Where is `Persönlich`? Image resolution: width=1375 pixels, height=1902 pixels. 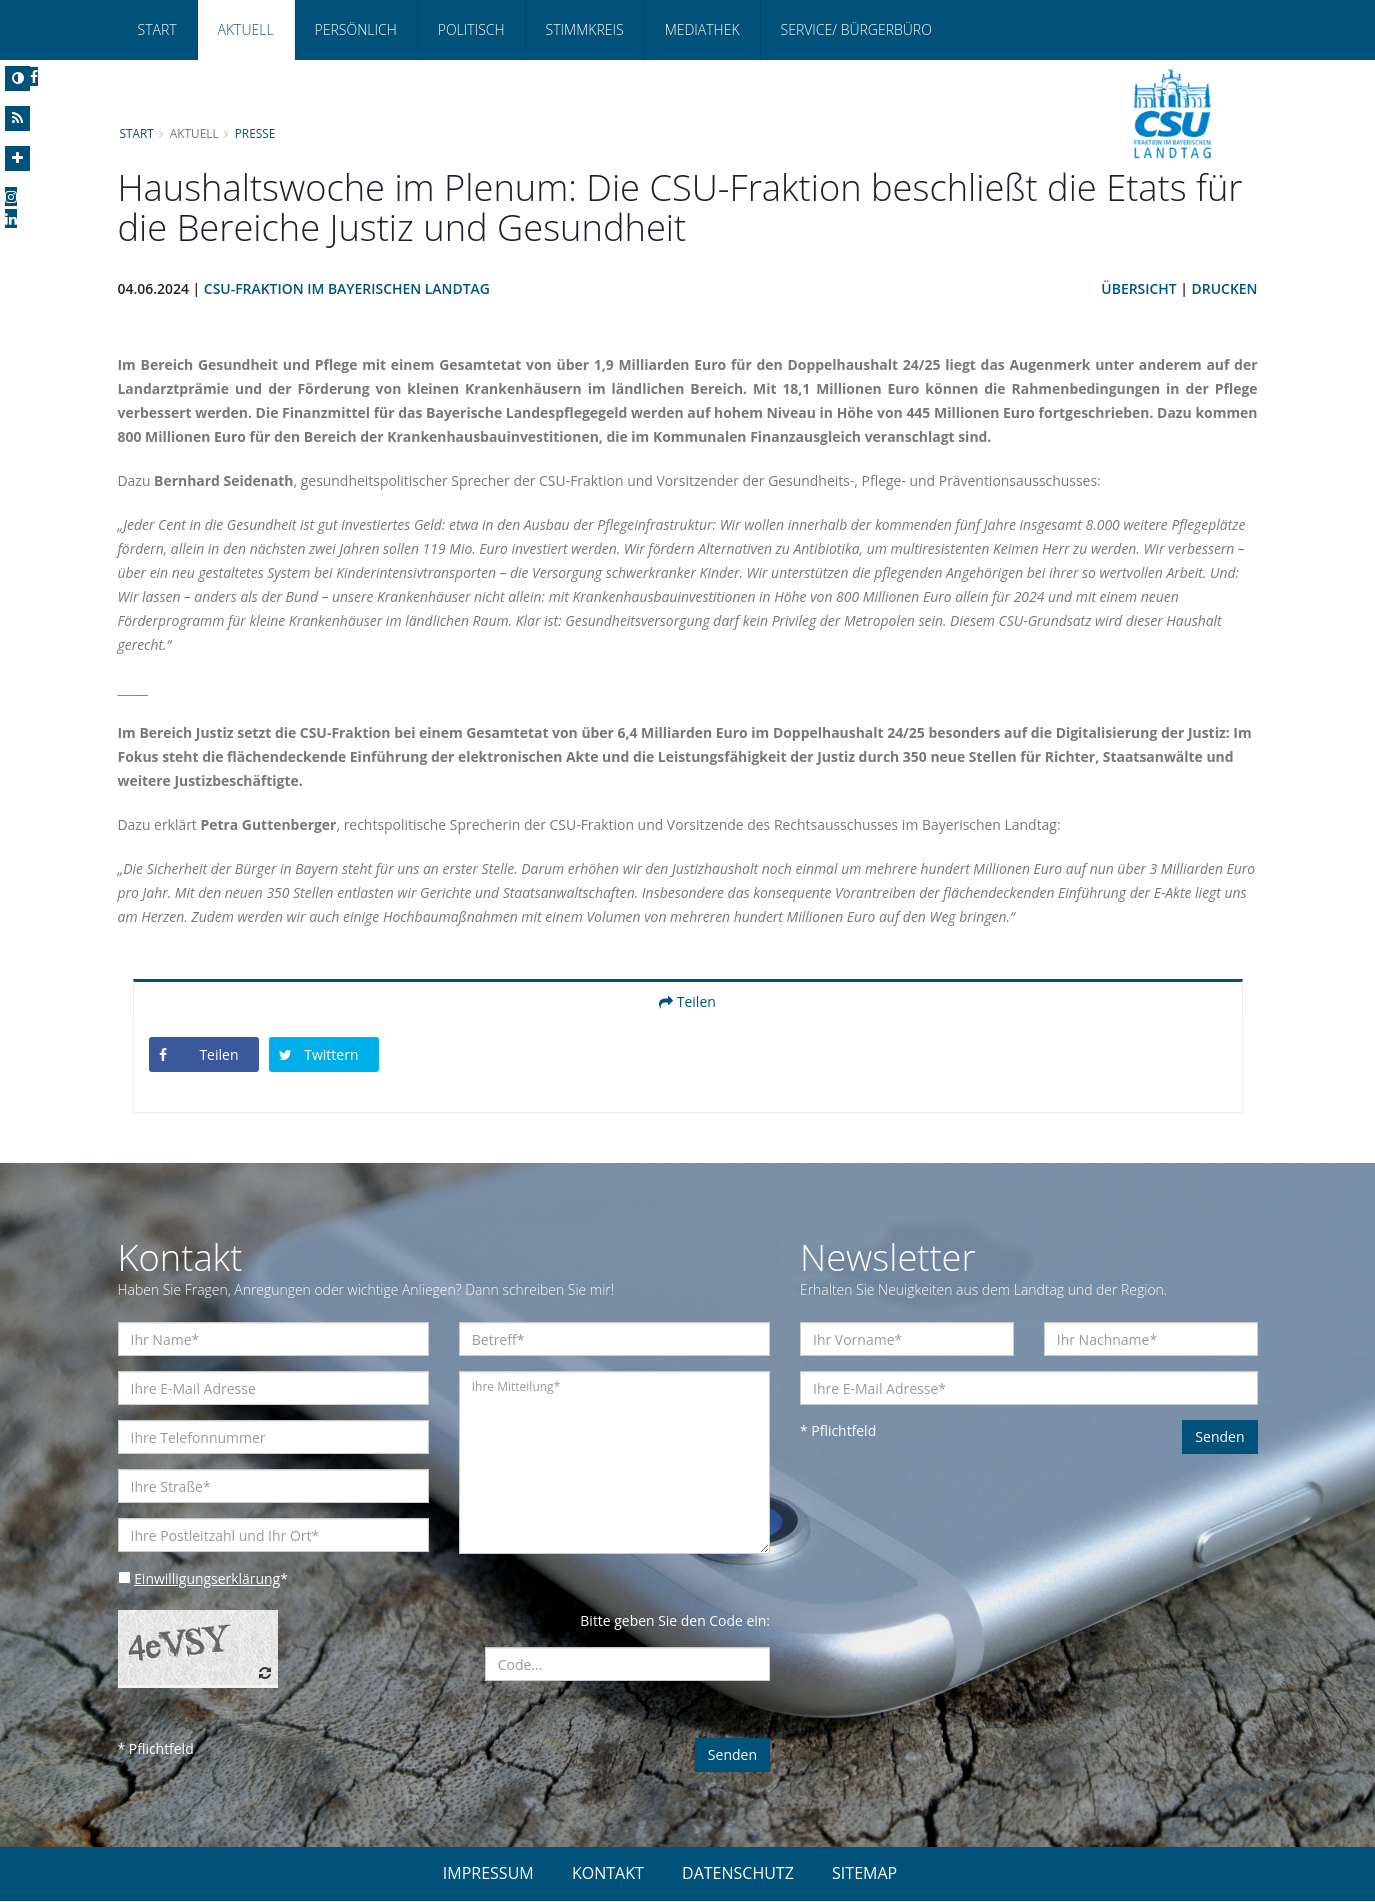 Persönlich is located at coordinates (356, 29).